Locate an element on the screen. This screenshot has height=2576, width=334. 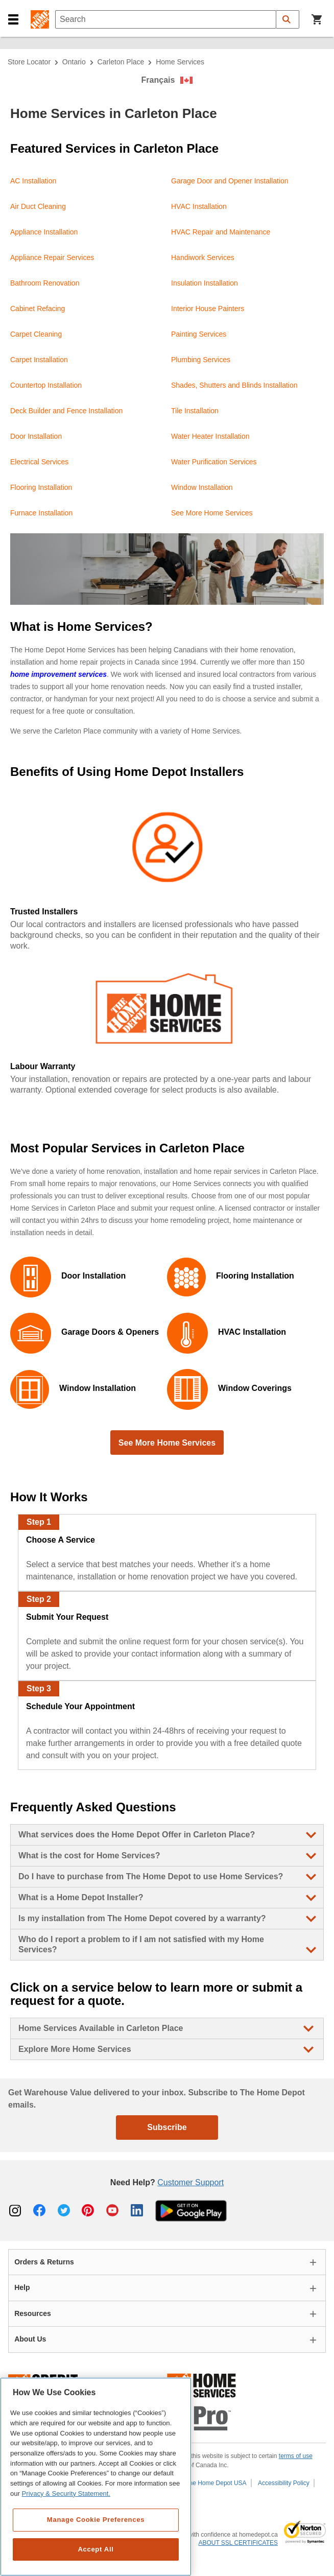
Ontario is located at coordinates (74, 62).